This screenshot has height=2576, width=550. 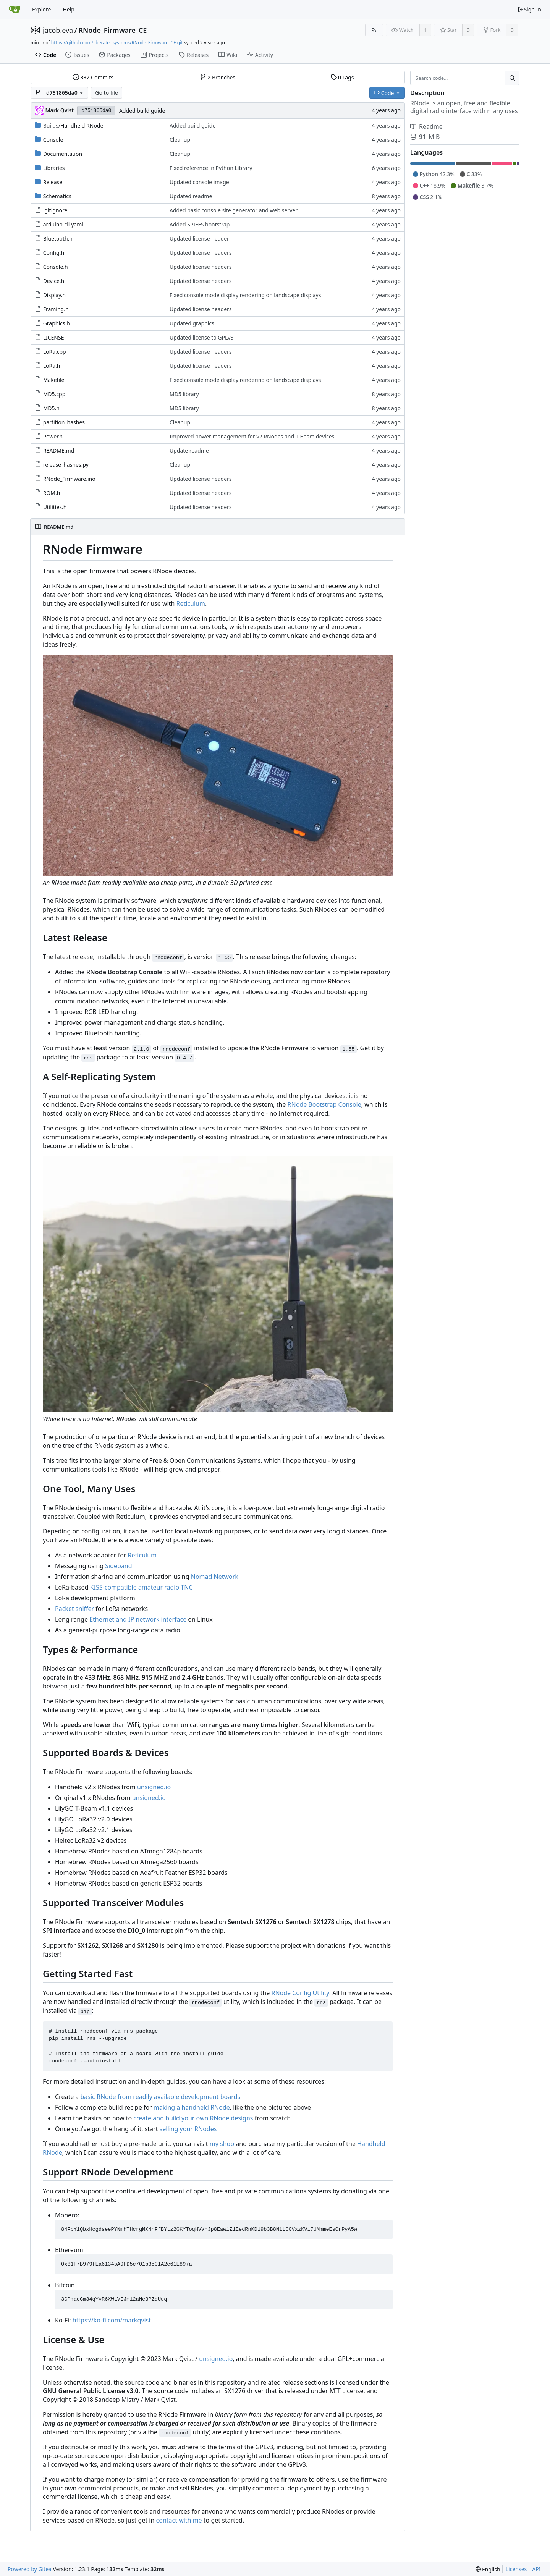 I want to click on RNode_Firmware.ino, so click(x=69, y=478).